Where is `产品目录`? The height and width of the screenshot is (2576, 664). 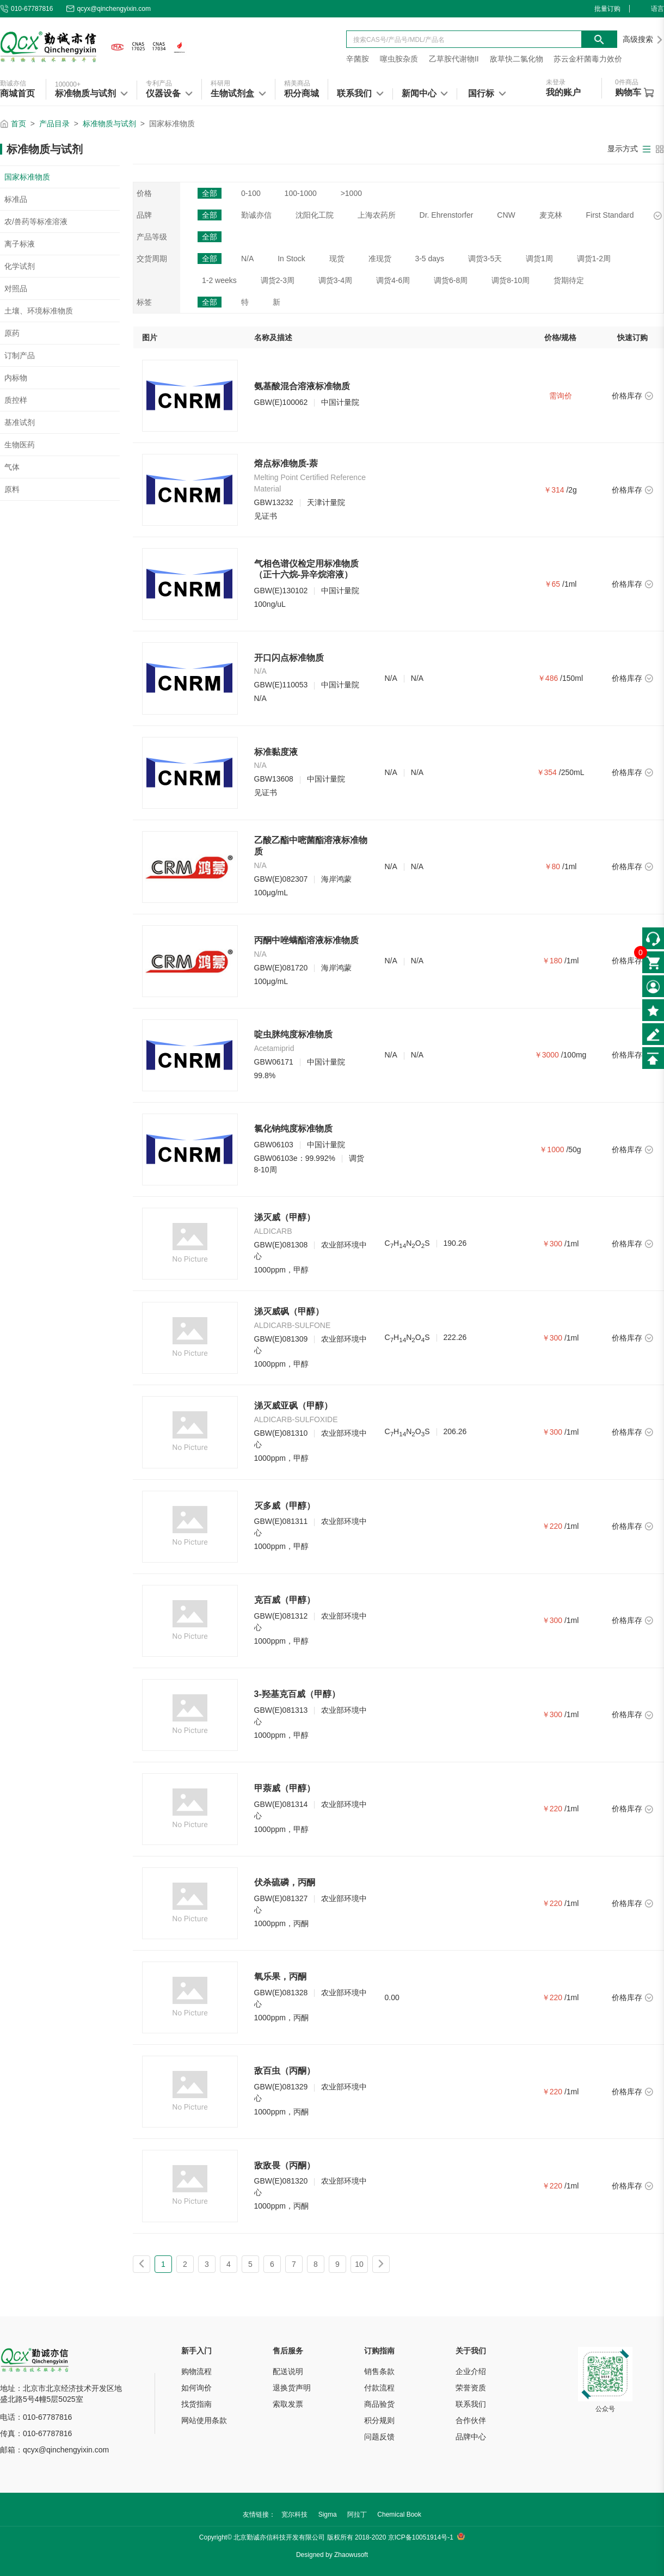 产品目录 is located at coordinates (54, 123).